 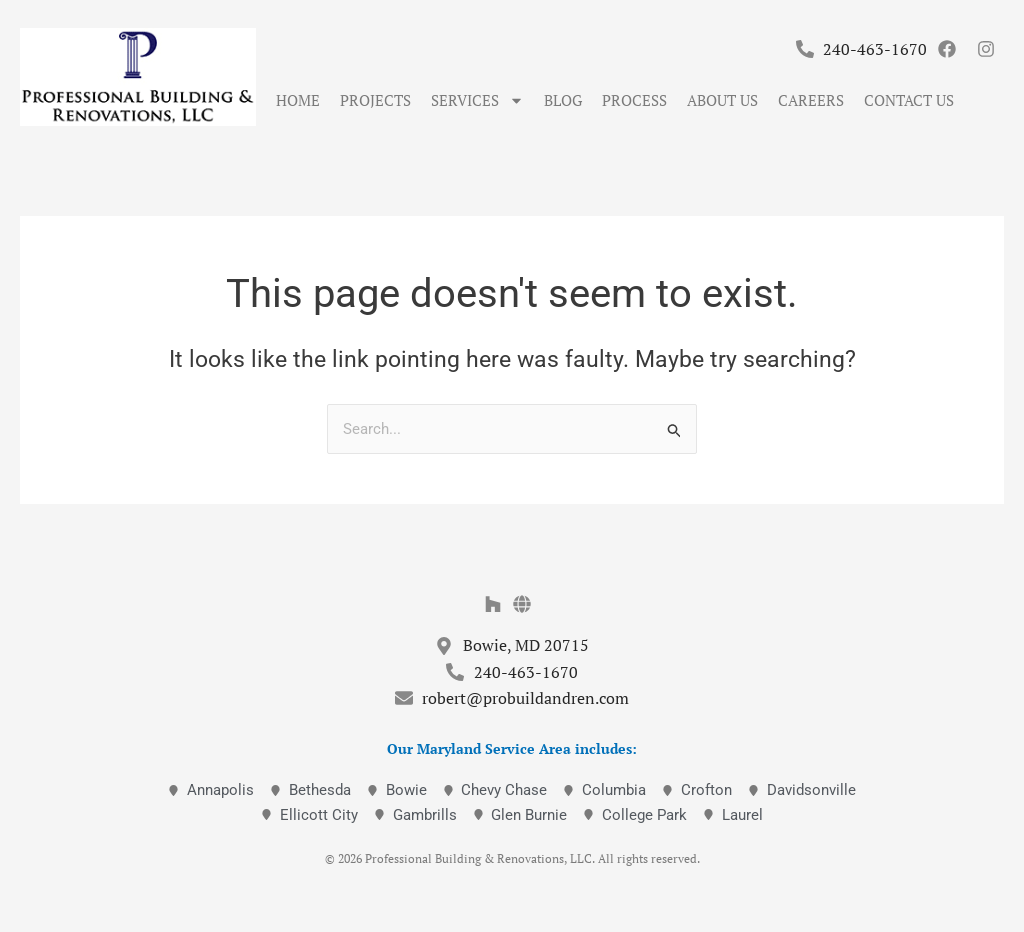 I want to click on Blog, so click(x=563, y=100).